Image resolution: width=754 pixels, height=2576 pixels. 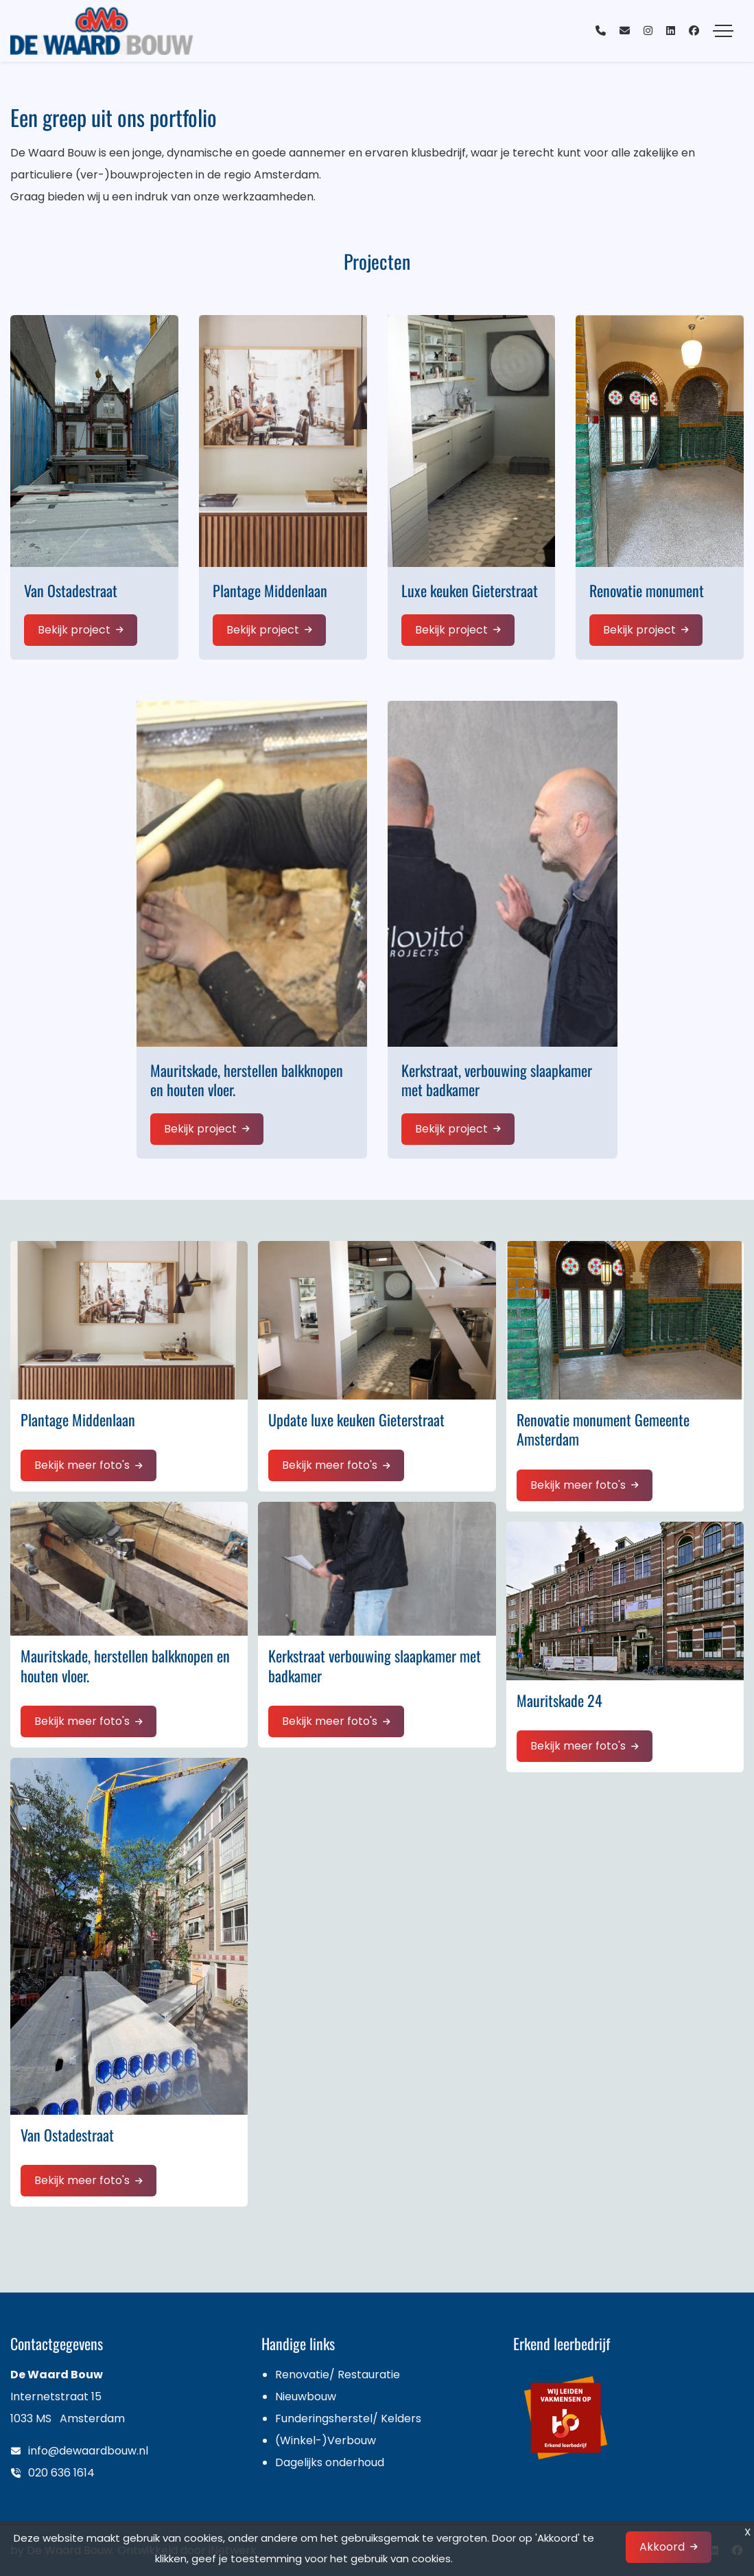 What do you see at coordinates (61, 2473) in the screenshot?
I see `020 636 1614` at bounding box center [61, 2473].